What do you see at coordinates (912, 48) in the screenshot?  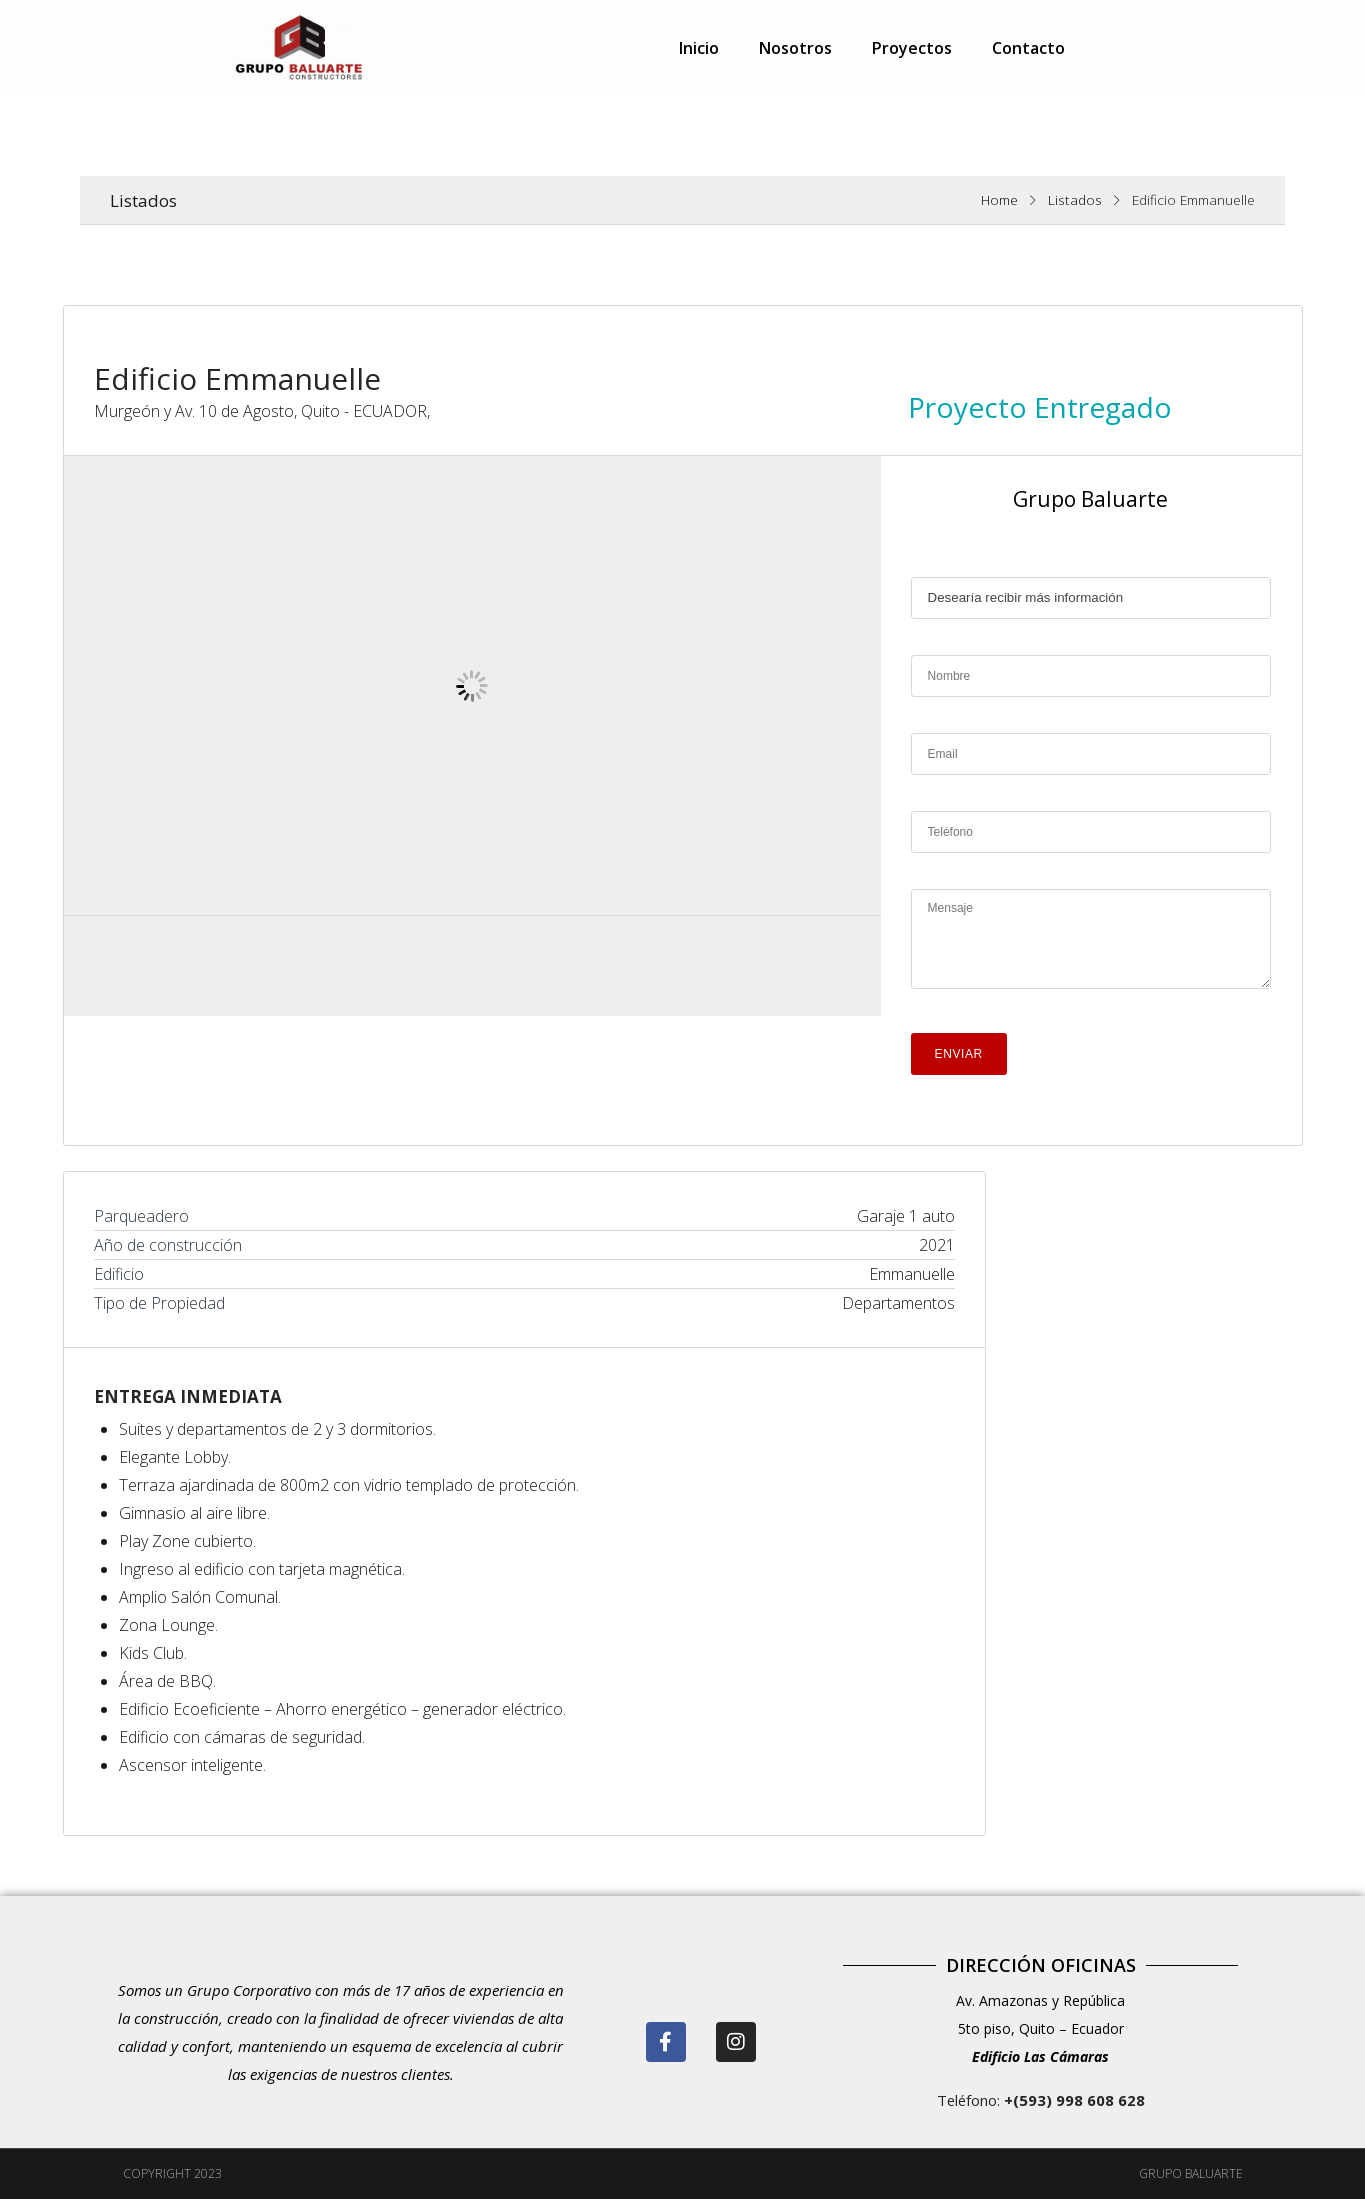 I see `Proyectos` at bounding box center [912, 48].